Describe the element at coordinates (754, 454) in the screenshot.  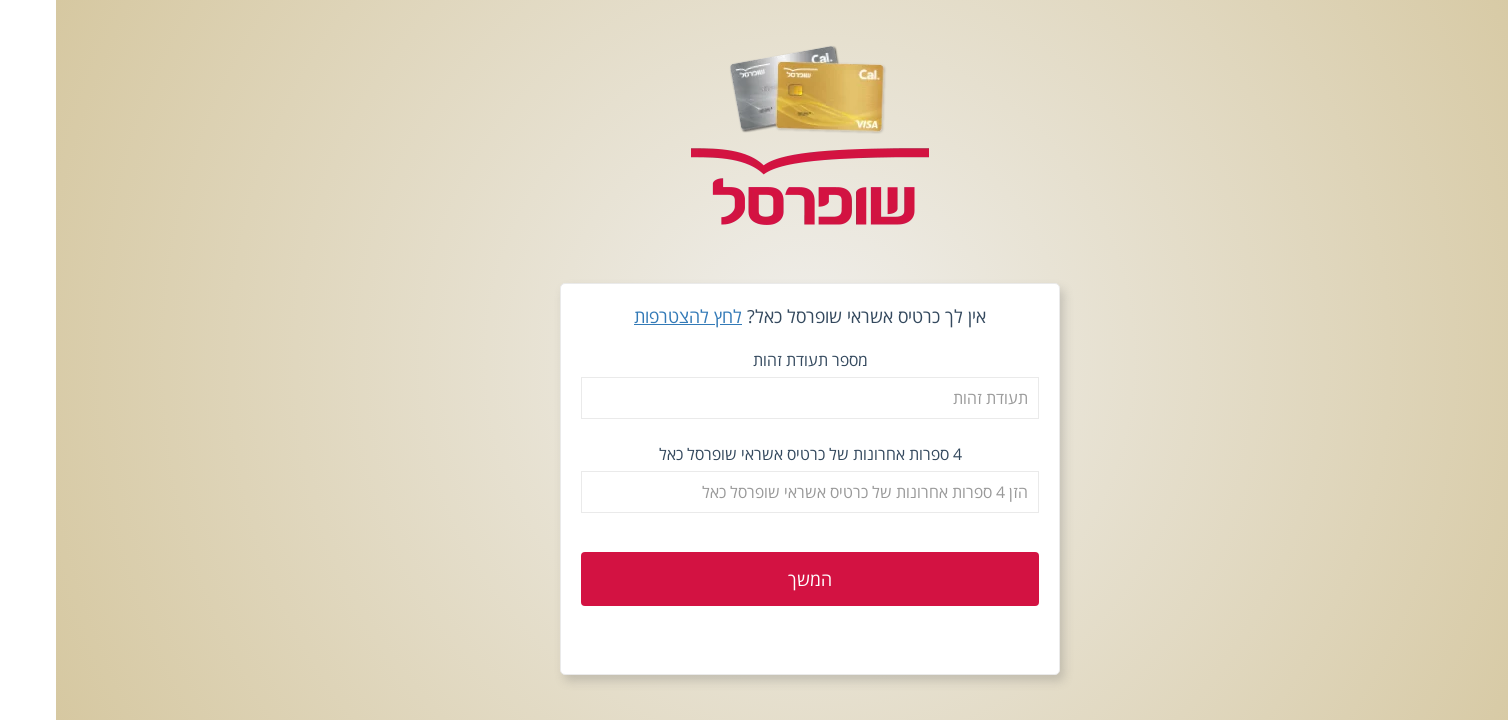
I see `4 ספרות אחרונות של כרטיס אשראי שופרסל כאל` at that location.